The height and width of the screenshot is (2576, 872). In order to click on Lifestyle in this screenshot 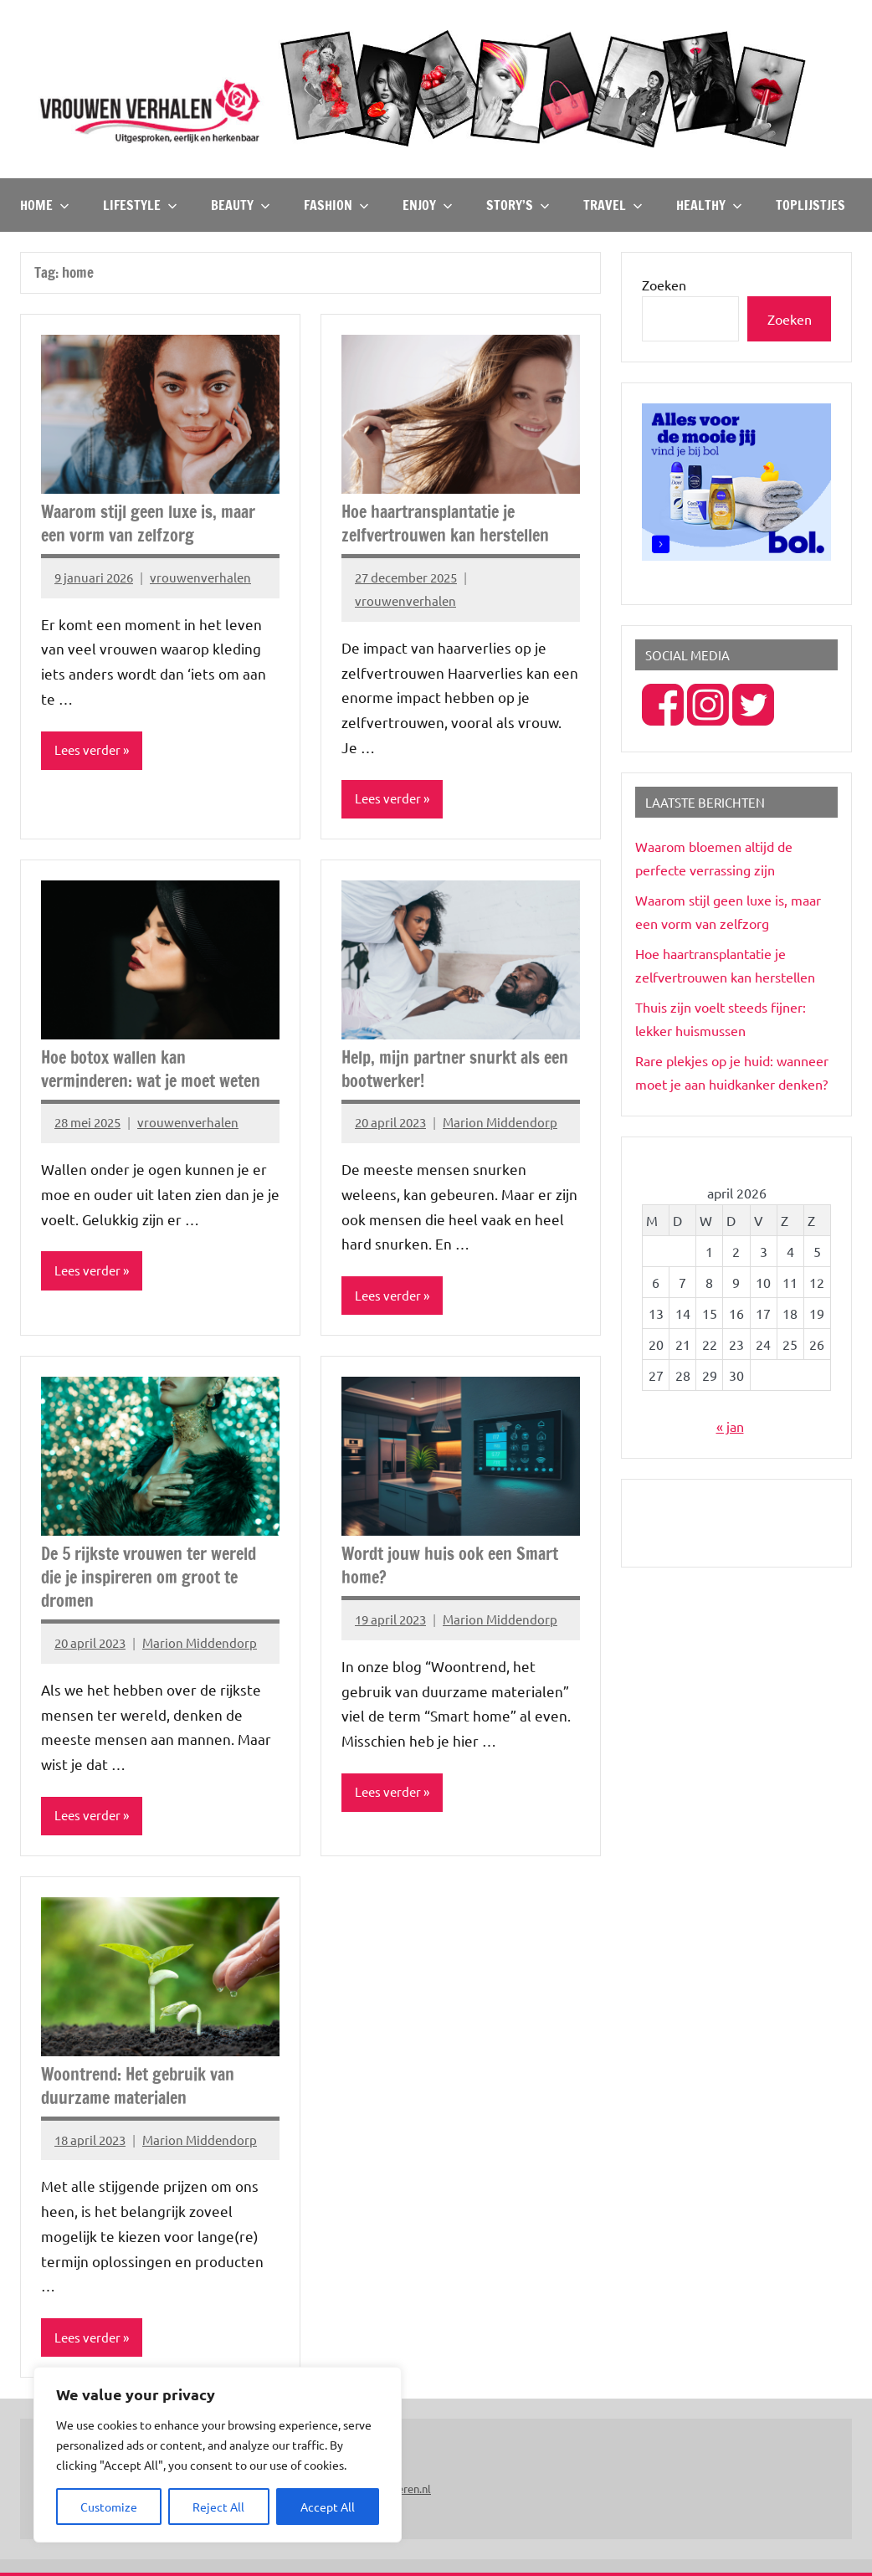, I will do `click(140, 205)`.